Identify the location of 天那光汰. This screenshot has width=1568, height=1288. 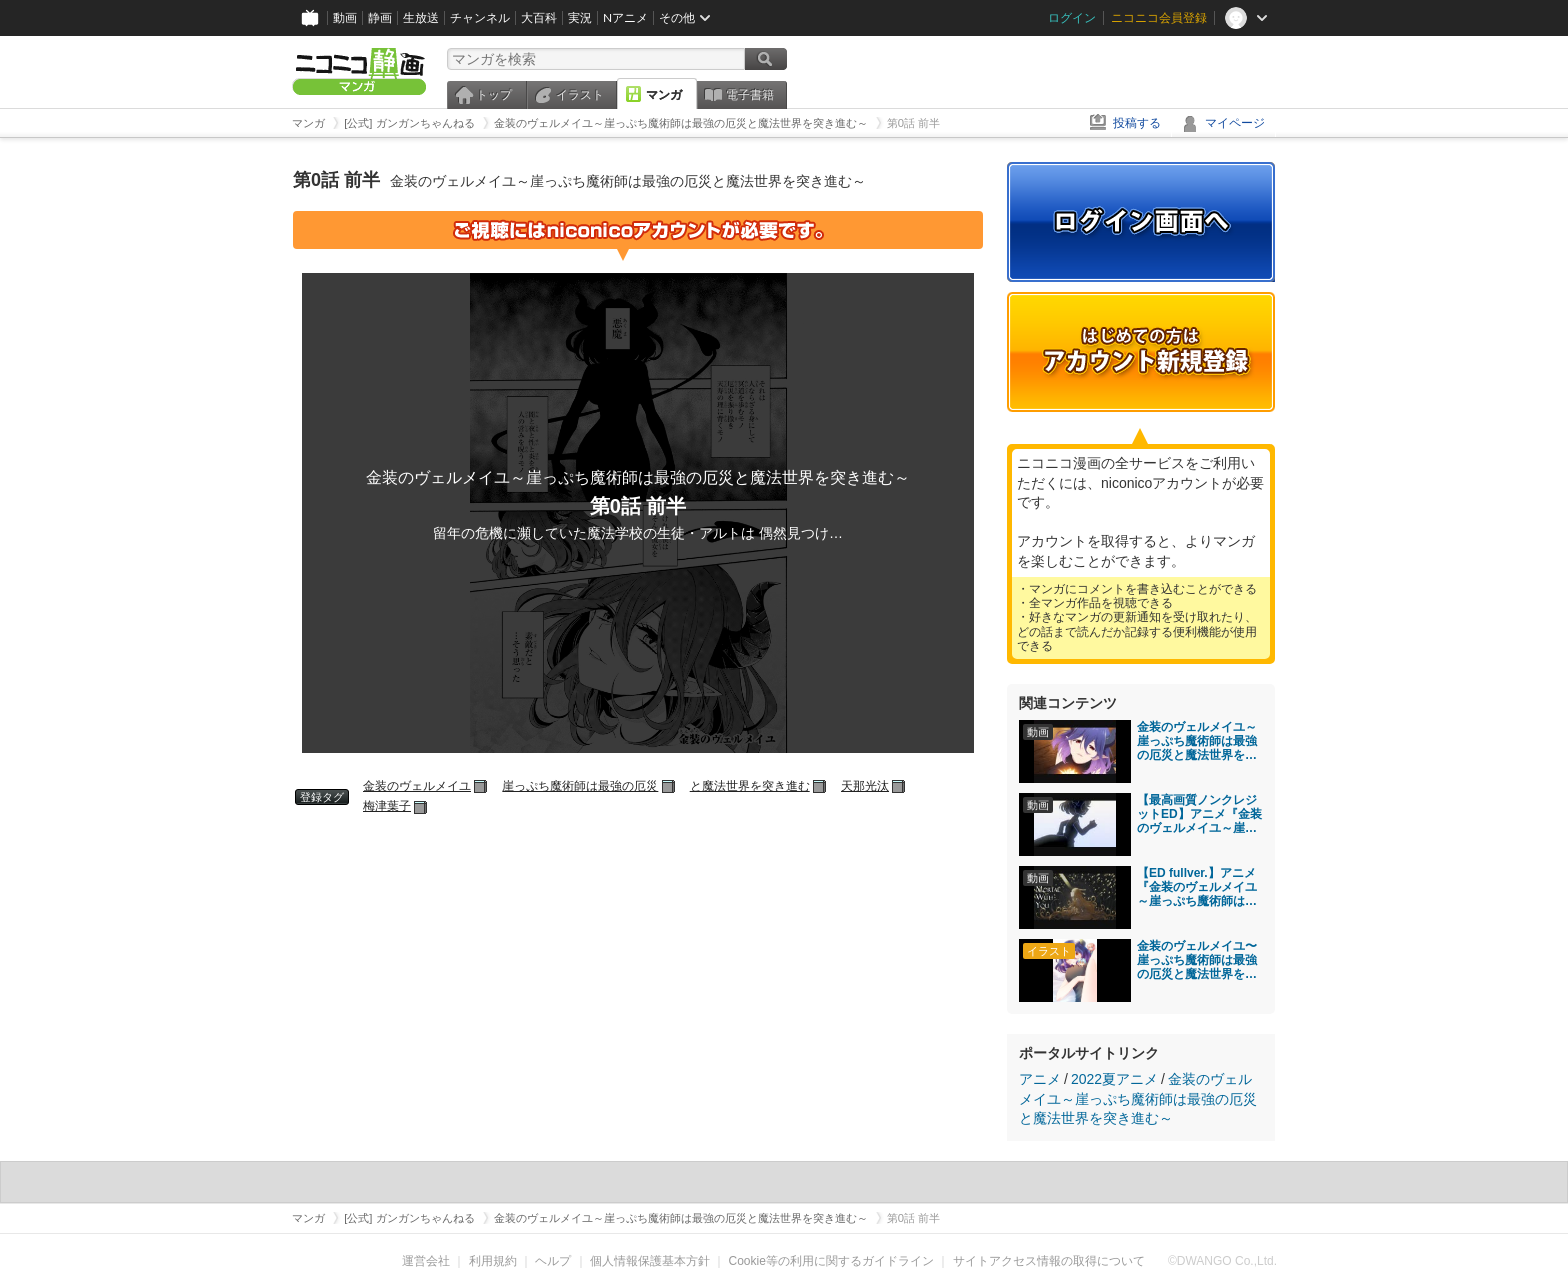
(865, 786).